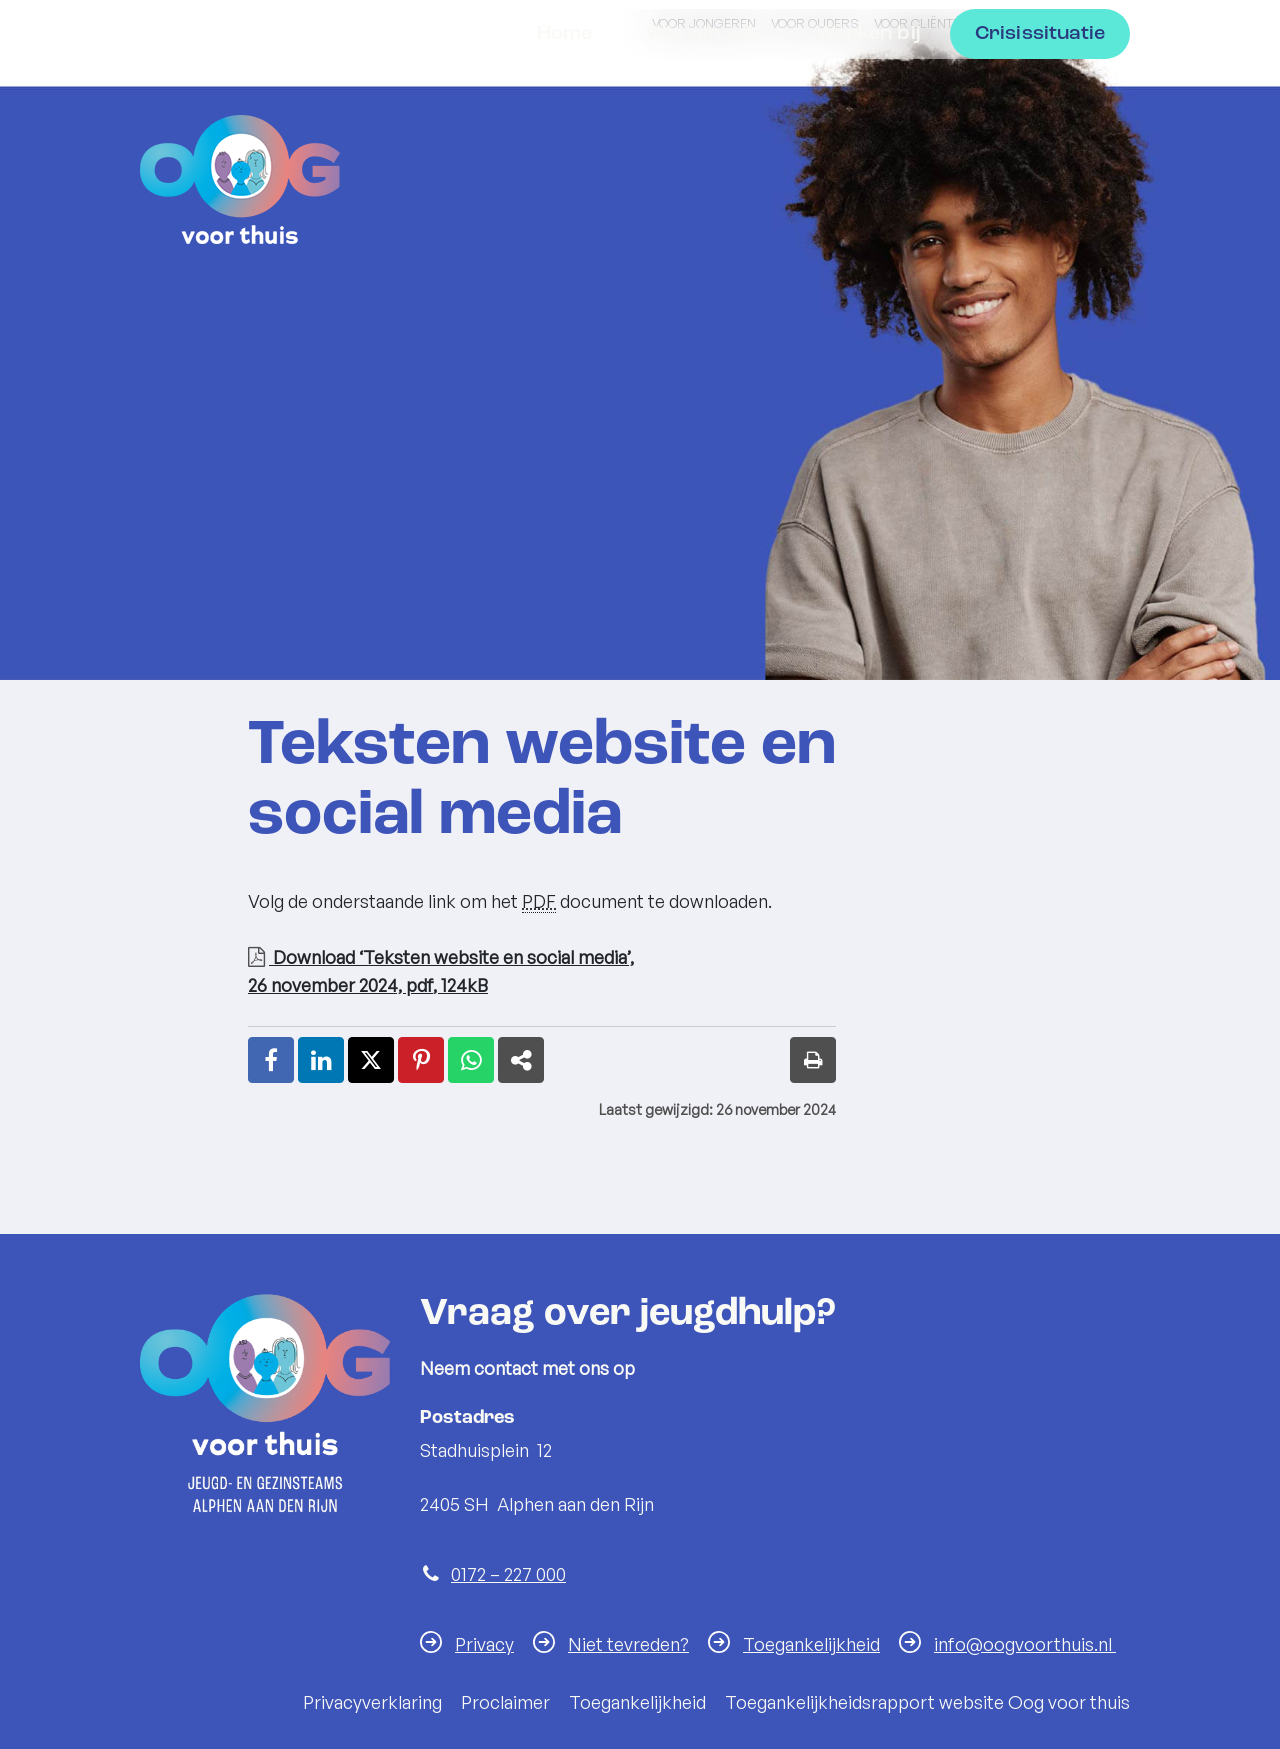 The height and width of the screenshot is (1749, 1280). I want to click on Privacy, so click(484, 1644).